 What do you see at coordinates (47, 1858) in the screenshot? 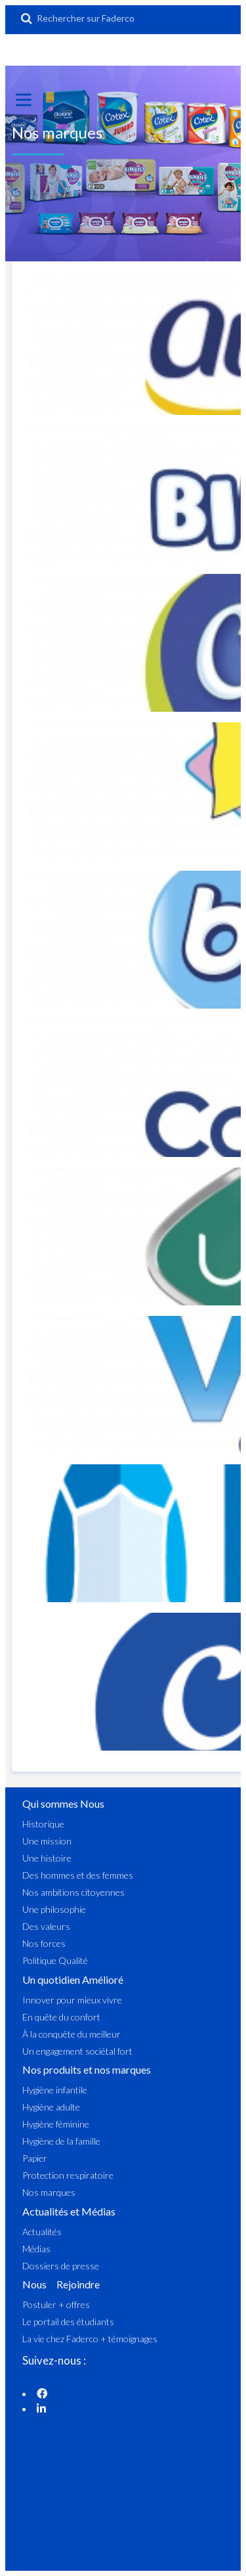
I see `Une histoire` at bounding box center [47, 1858].